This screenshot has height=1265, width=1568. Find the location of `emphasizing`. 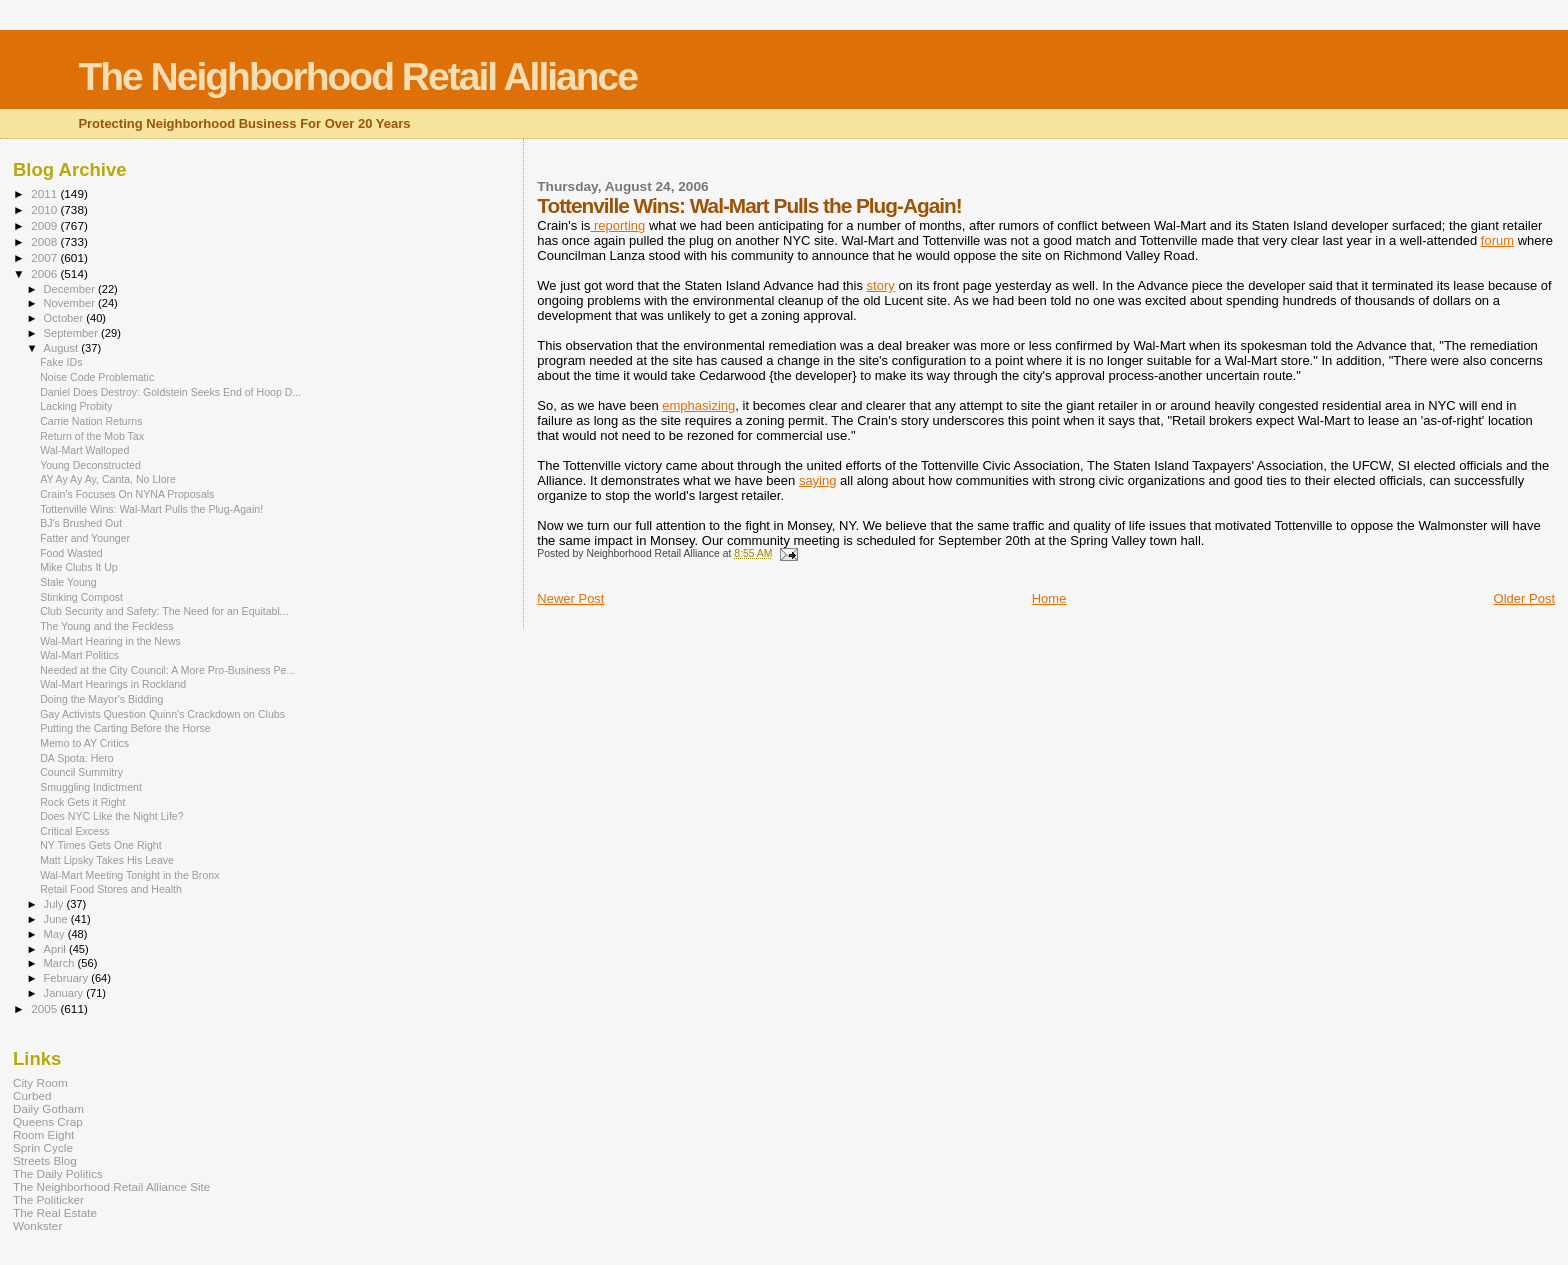

emphasizing is located at coordinates (698, 405).